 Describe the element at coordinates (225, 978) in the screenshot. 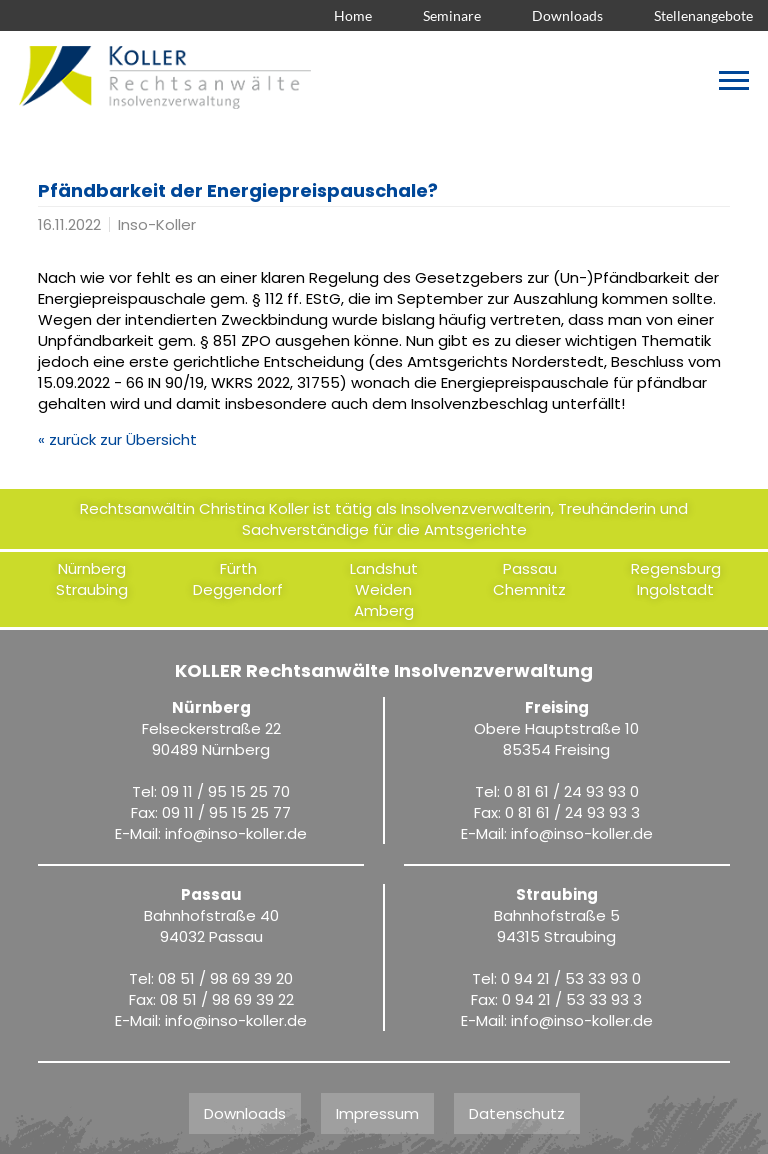

I see `08 51 / 98 69 39 20` at that location.